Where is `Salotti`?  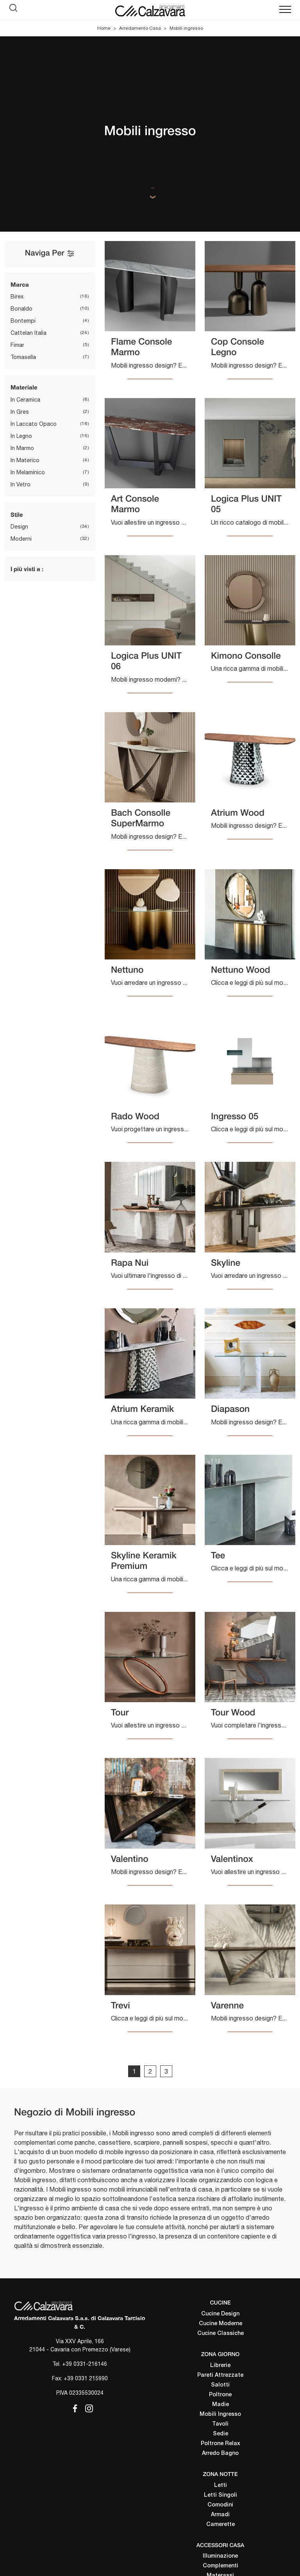 Salotti is located at coordinates (220, 2385).